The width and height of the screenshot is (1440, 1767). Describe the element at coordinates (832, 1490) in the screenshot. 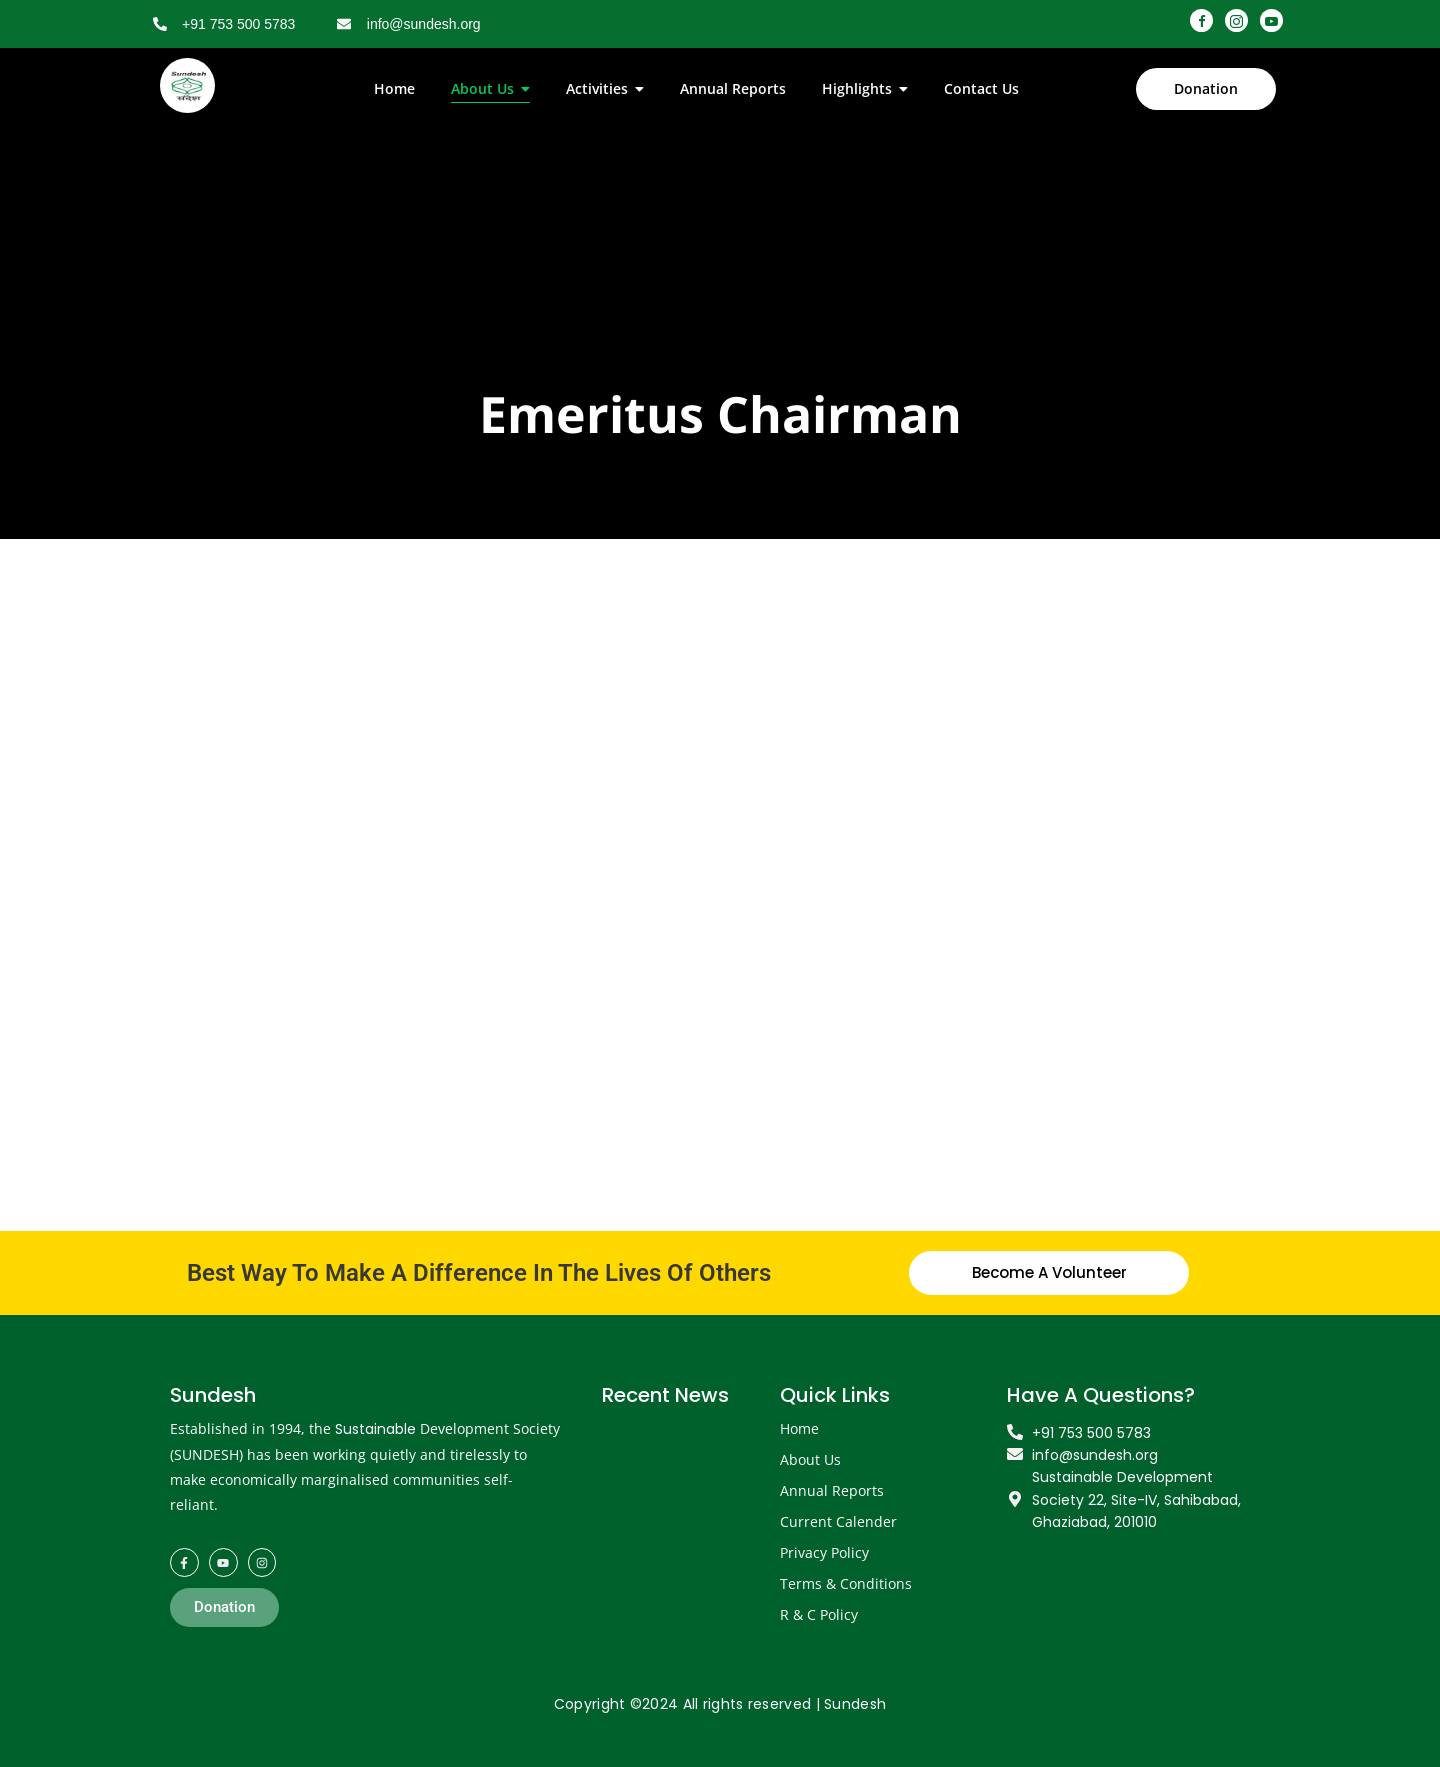

I see `Annual Reports` at that location.